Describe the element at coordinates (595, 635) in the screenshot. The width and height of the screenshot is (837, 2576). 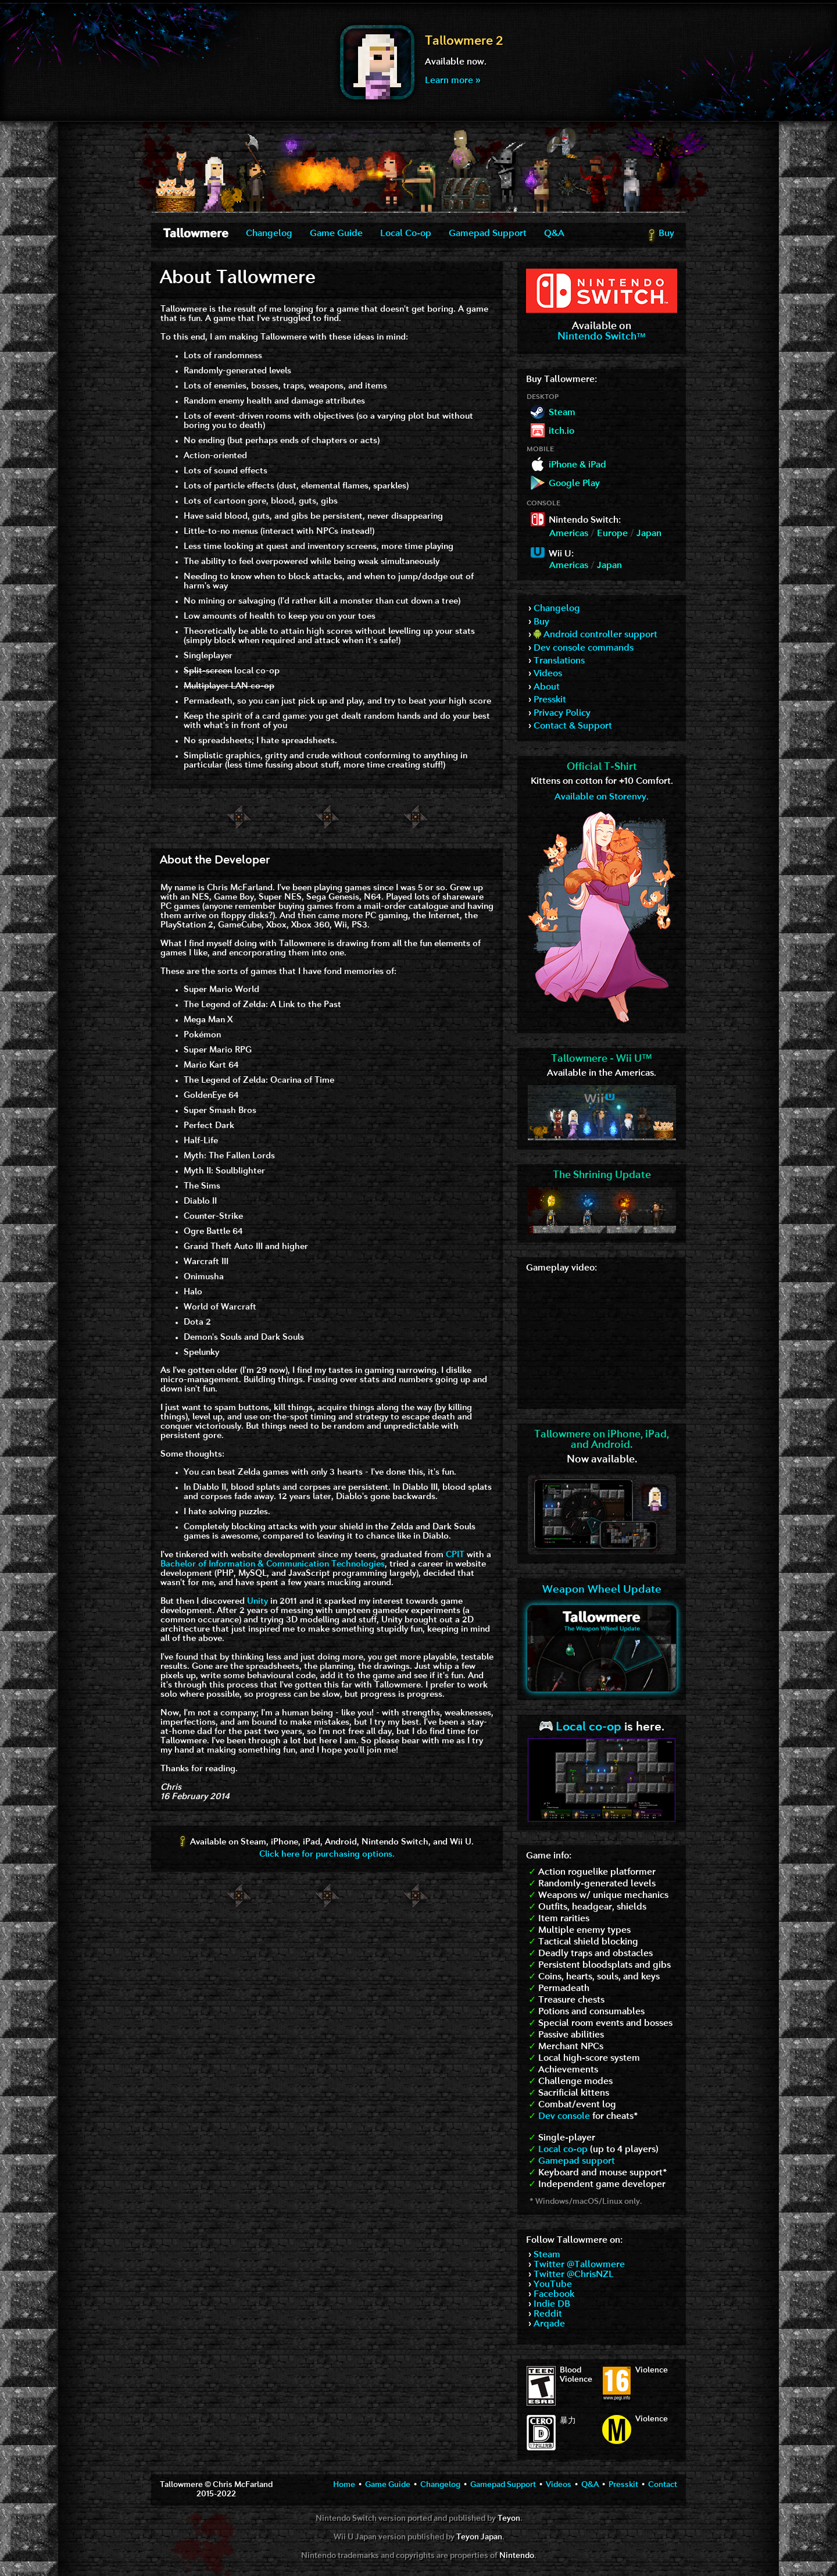
I see `Android controller support` at that location.